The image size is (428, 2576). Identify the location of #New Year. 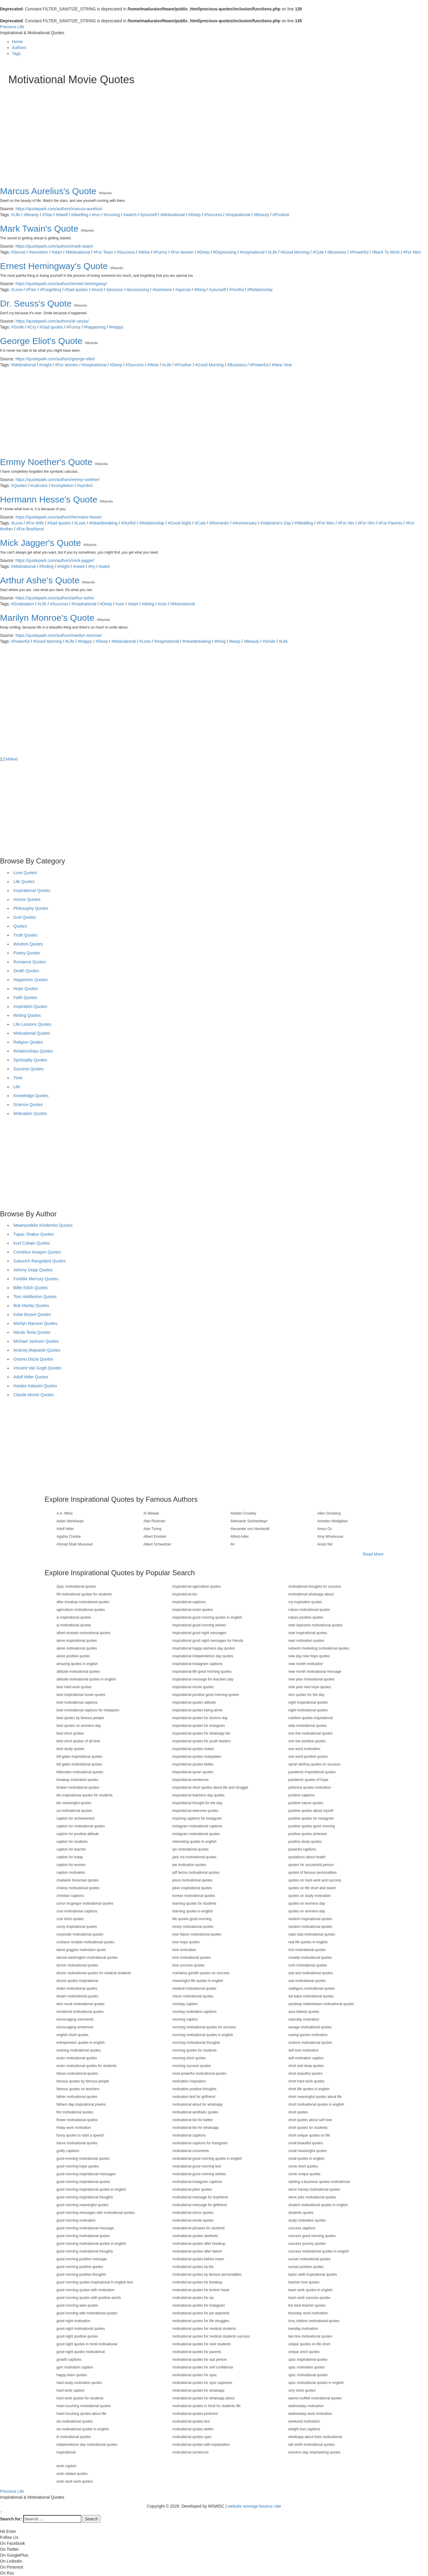
(282, 364).